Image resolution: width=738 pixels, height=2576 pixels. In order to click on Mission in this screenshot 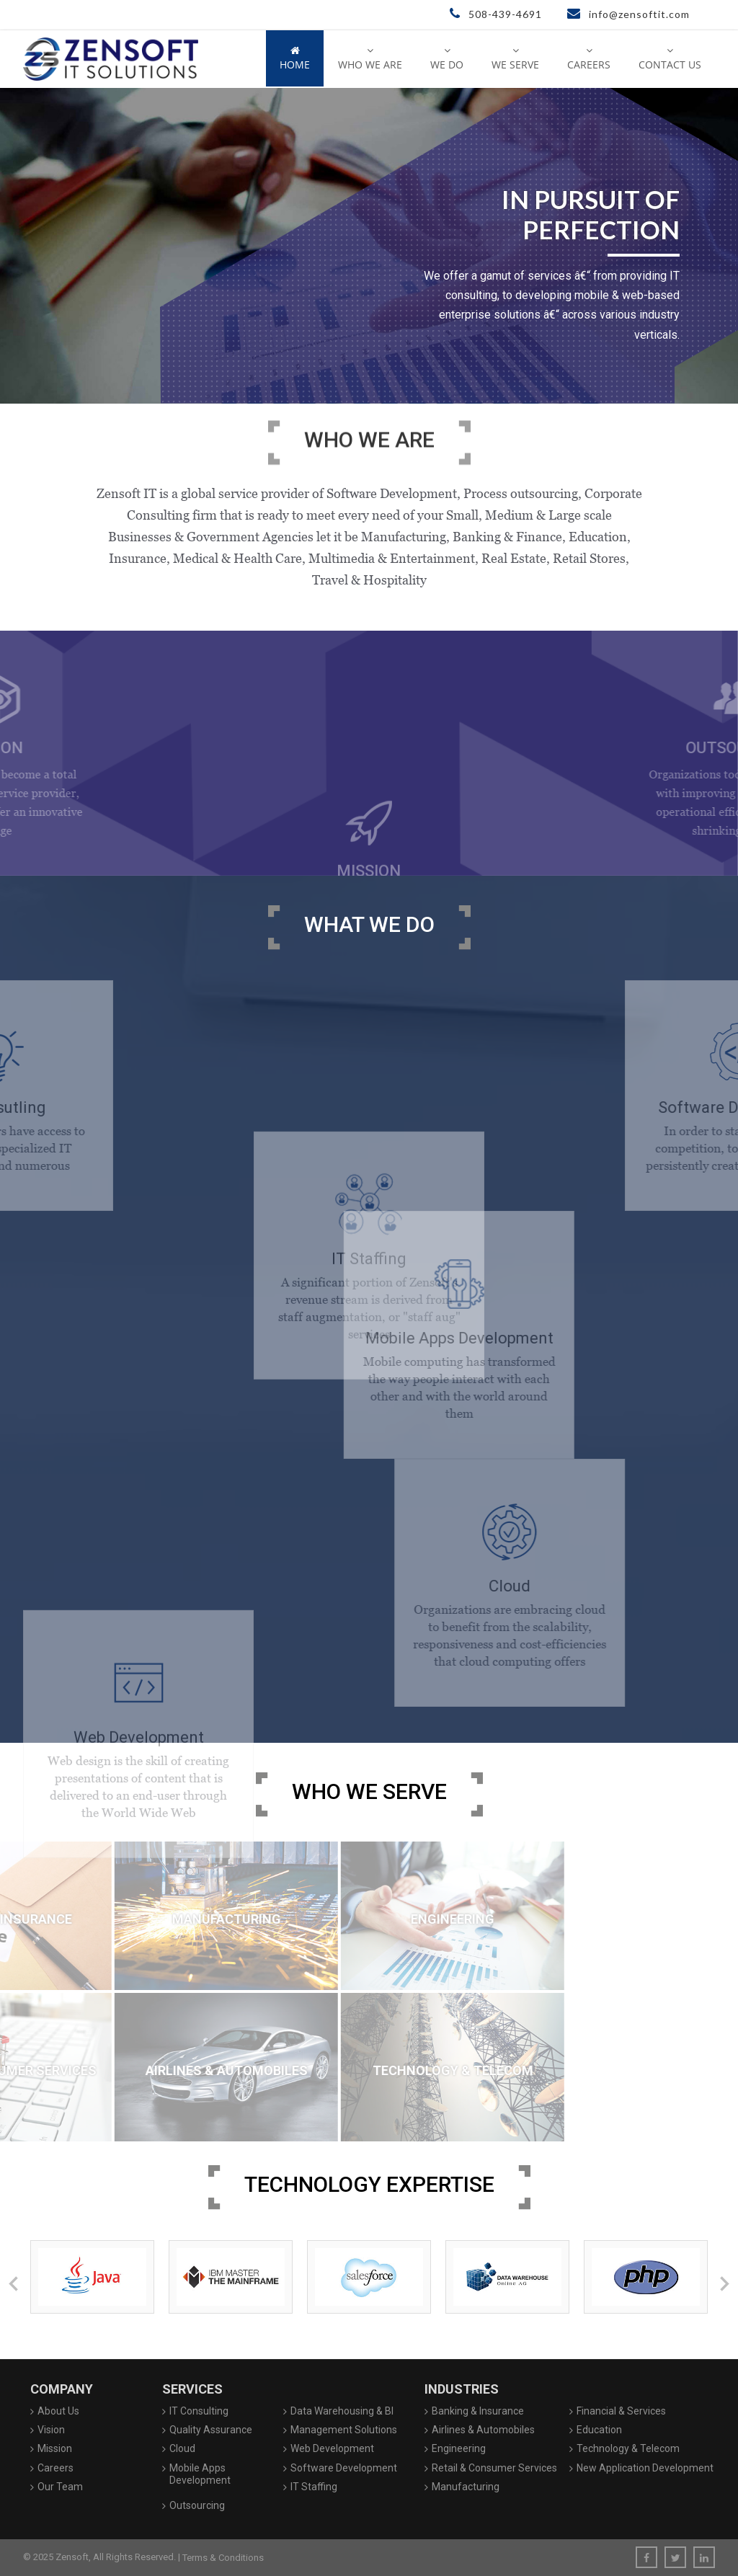, I will do `click(54, 2448)`.